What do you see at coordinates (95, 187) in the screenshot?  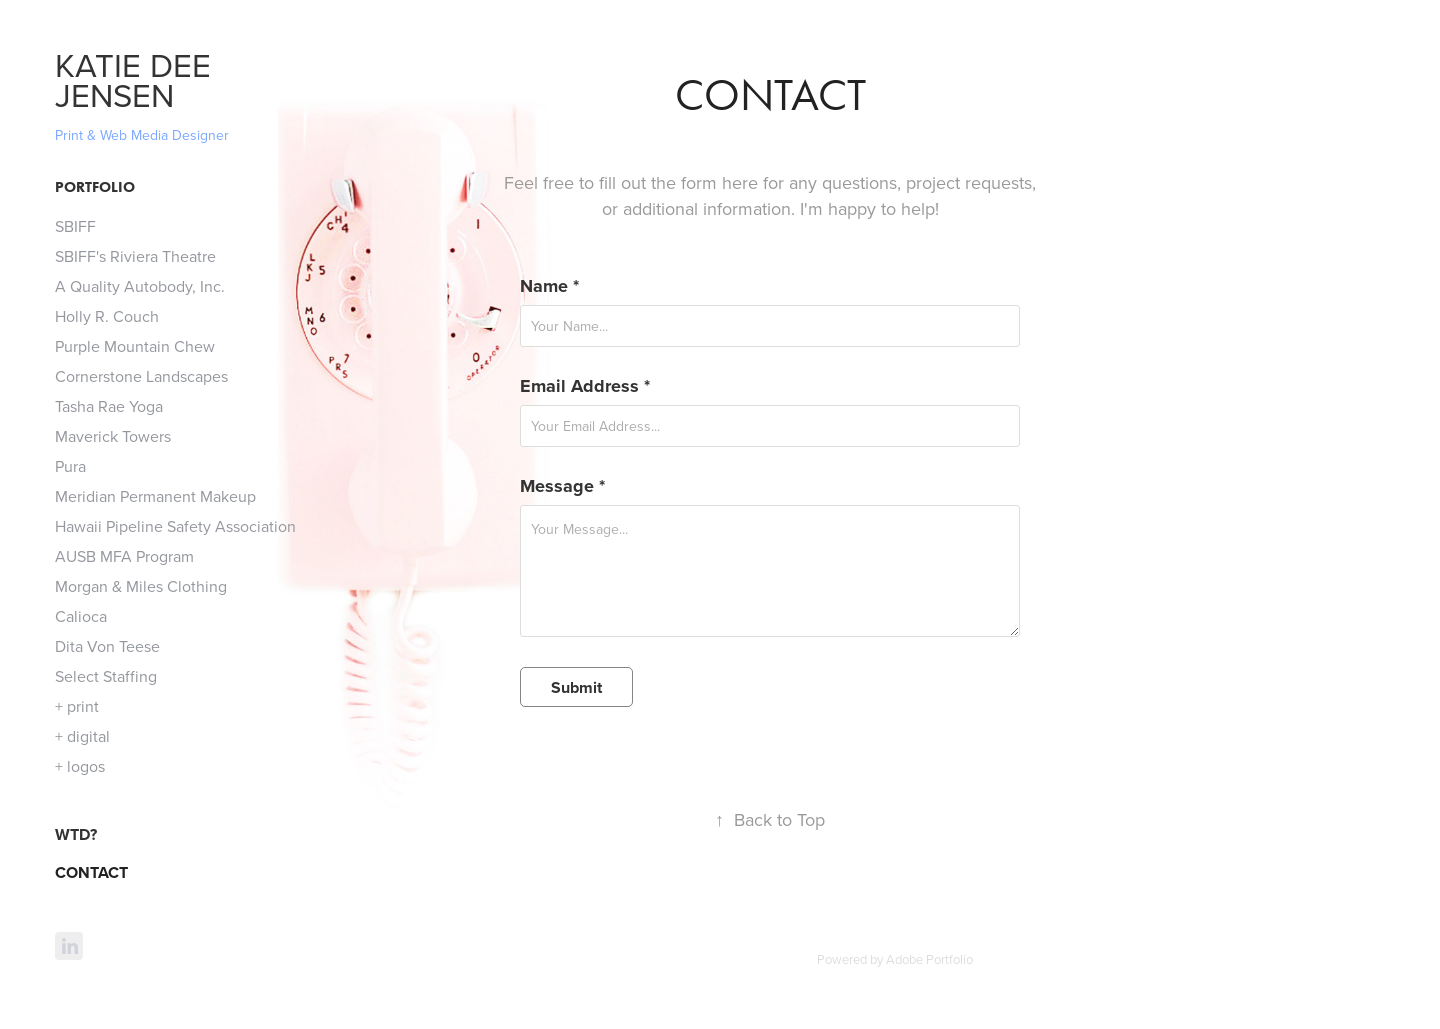 I see `Portfolio` at bounding box center [95, 187].